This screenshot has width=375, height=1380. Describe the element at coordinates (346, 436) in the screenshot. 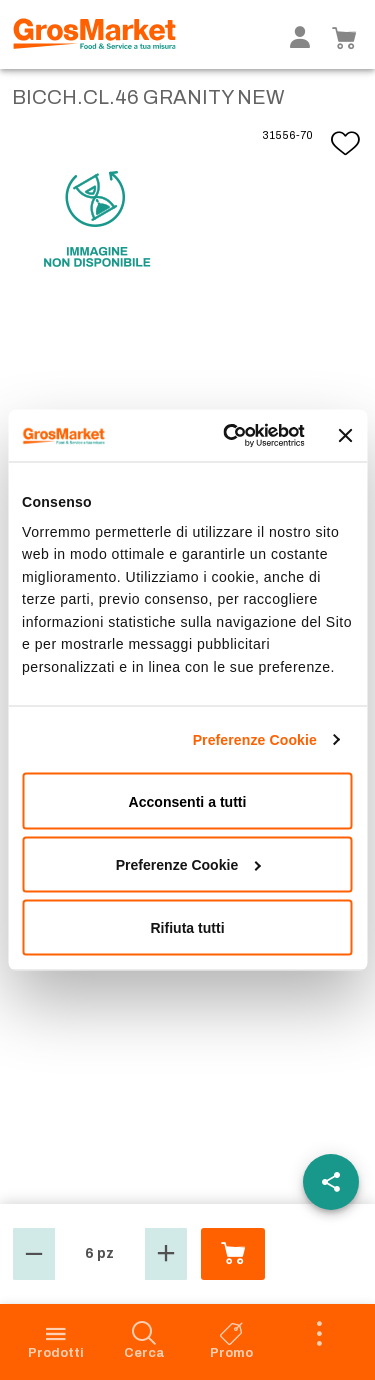

I see `[Chiudi banner]` at that location.